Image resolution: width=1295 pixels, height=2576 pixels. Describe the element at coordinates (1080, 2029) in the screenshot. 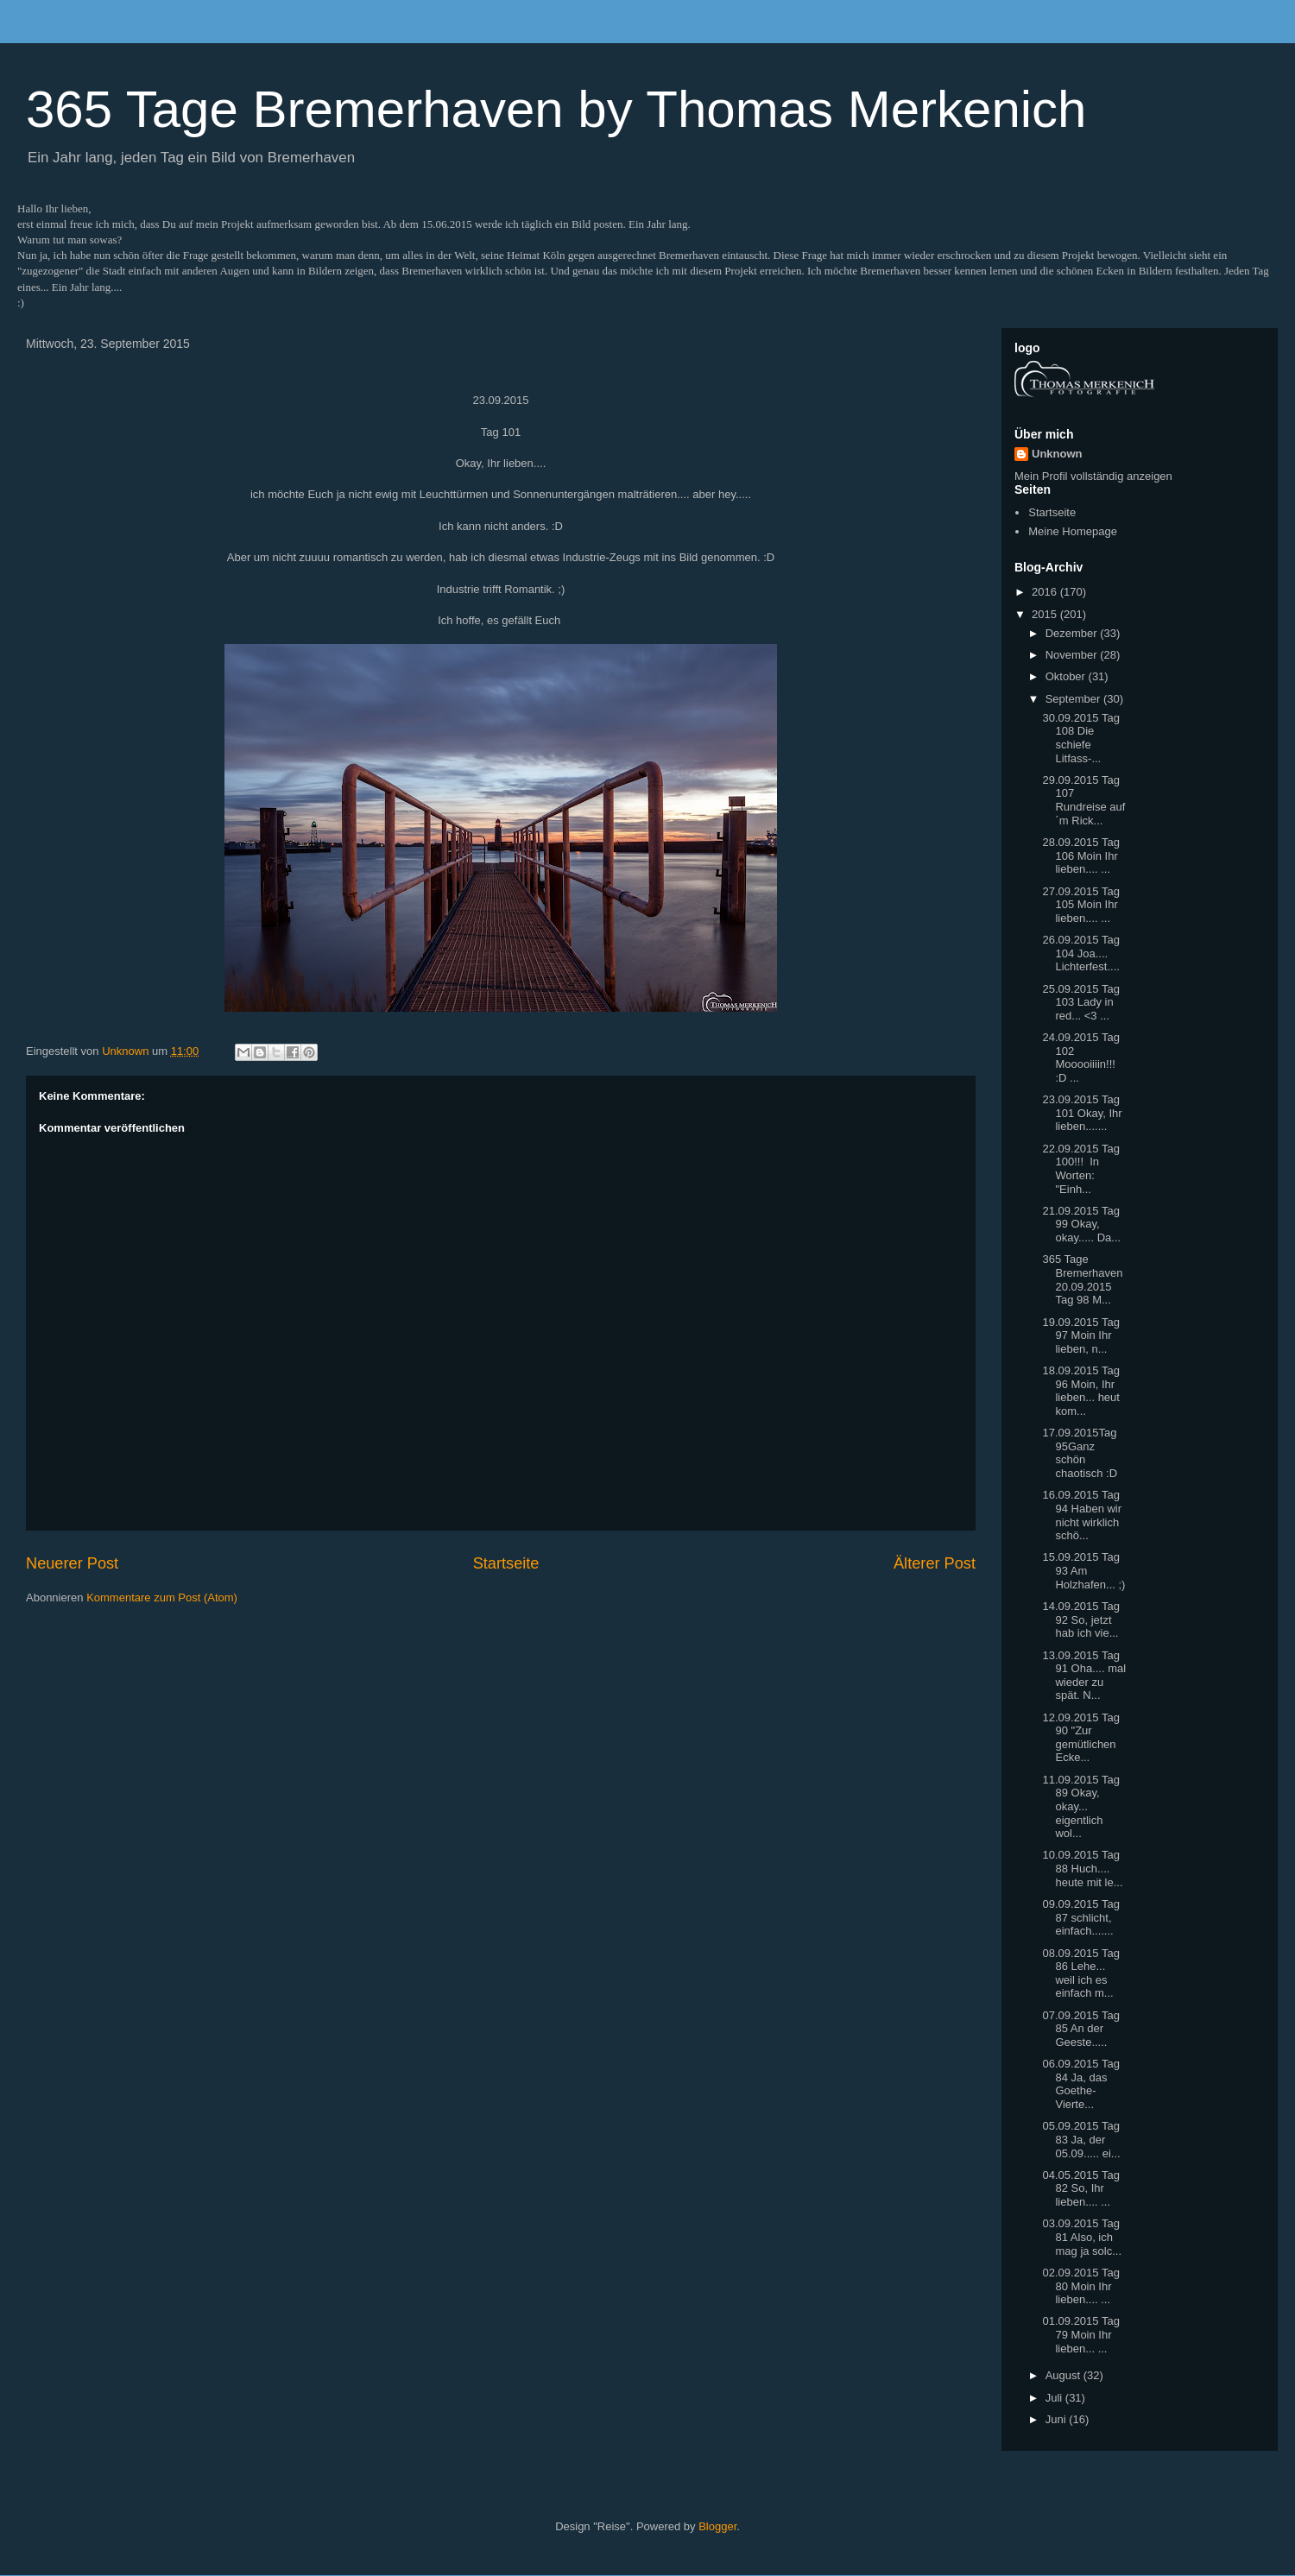

I see `07.09.2015 Tag 85 An der Geeste.....` at that location.